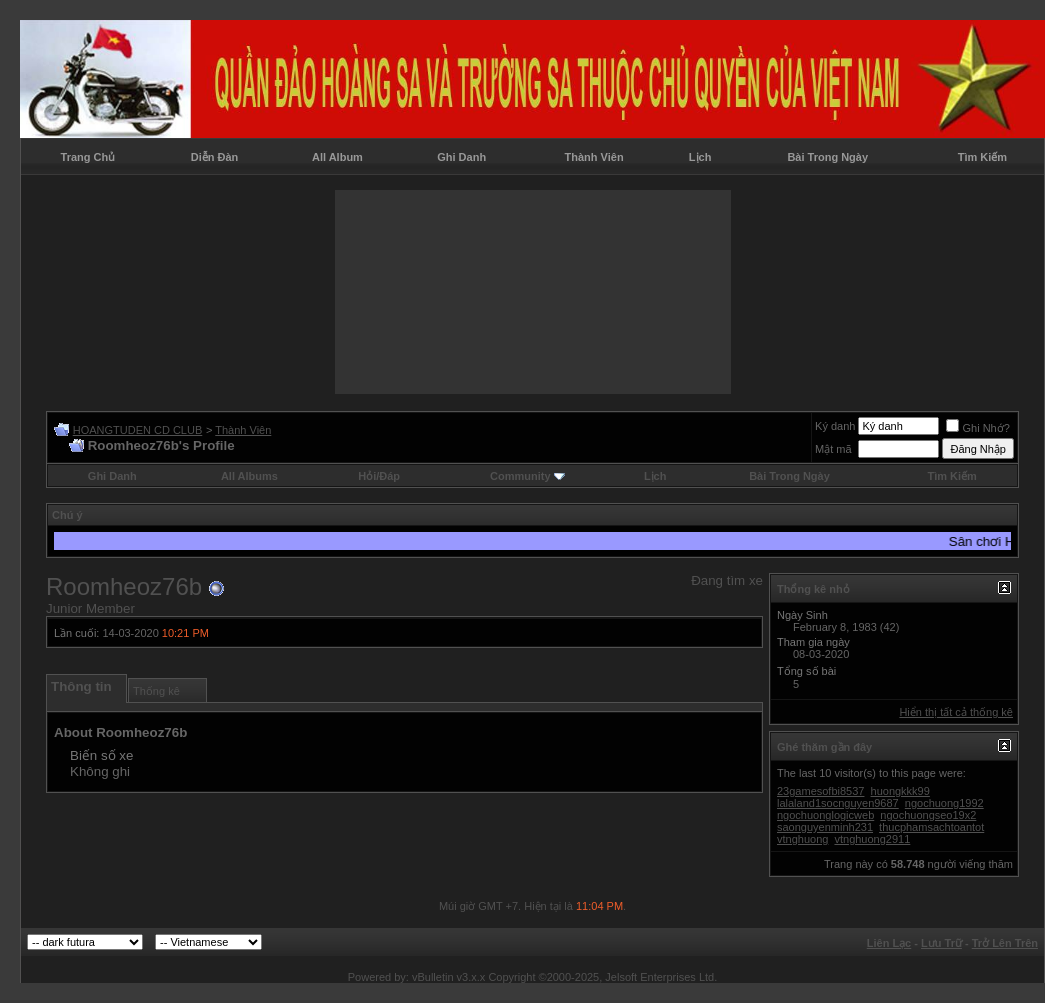  I want to click on HOANGTUDEN CD CLUB, so click(138, 430).